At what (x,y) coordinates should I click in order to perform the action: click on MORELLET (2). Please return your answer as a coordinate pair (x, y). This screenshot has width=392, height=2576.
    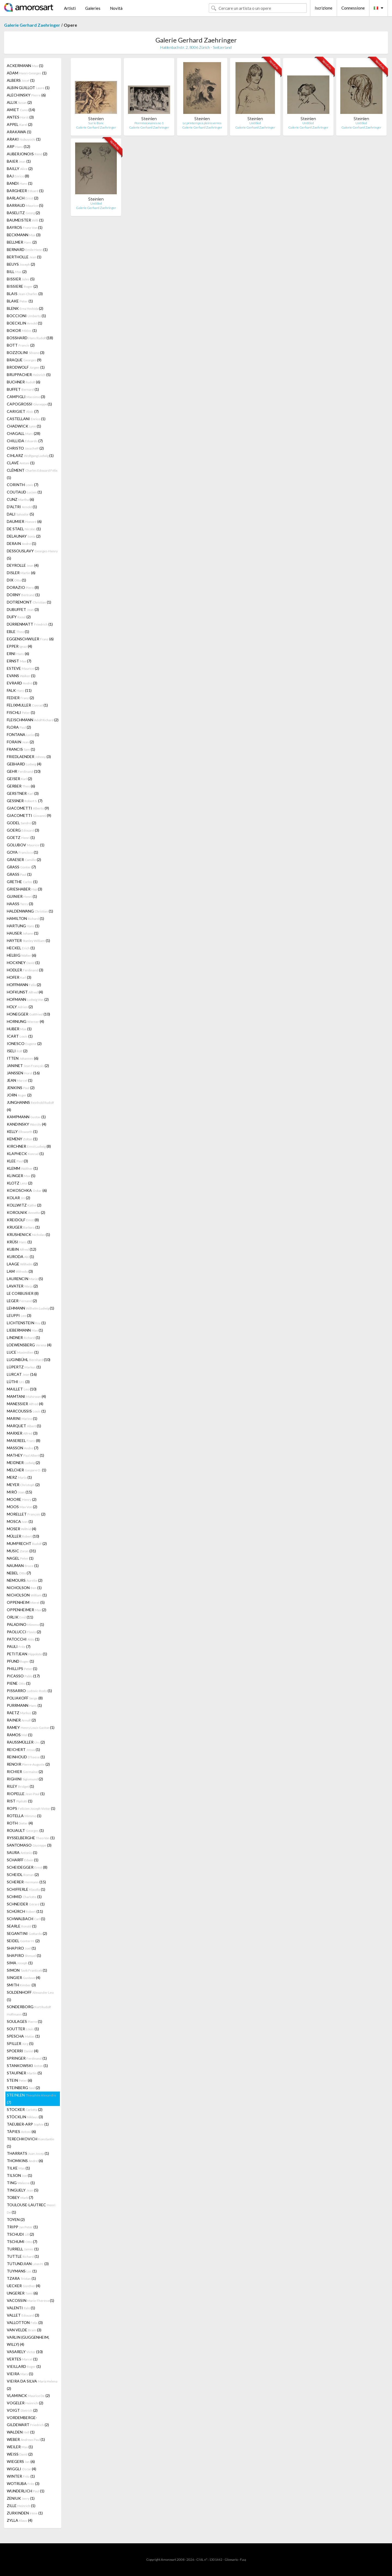
    Looking at the image, I should click on (26, 1514).